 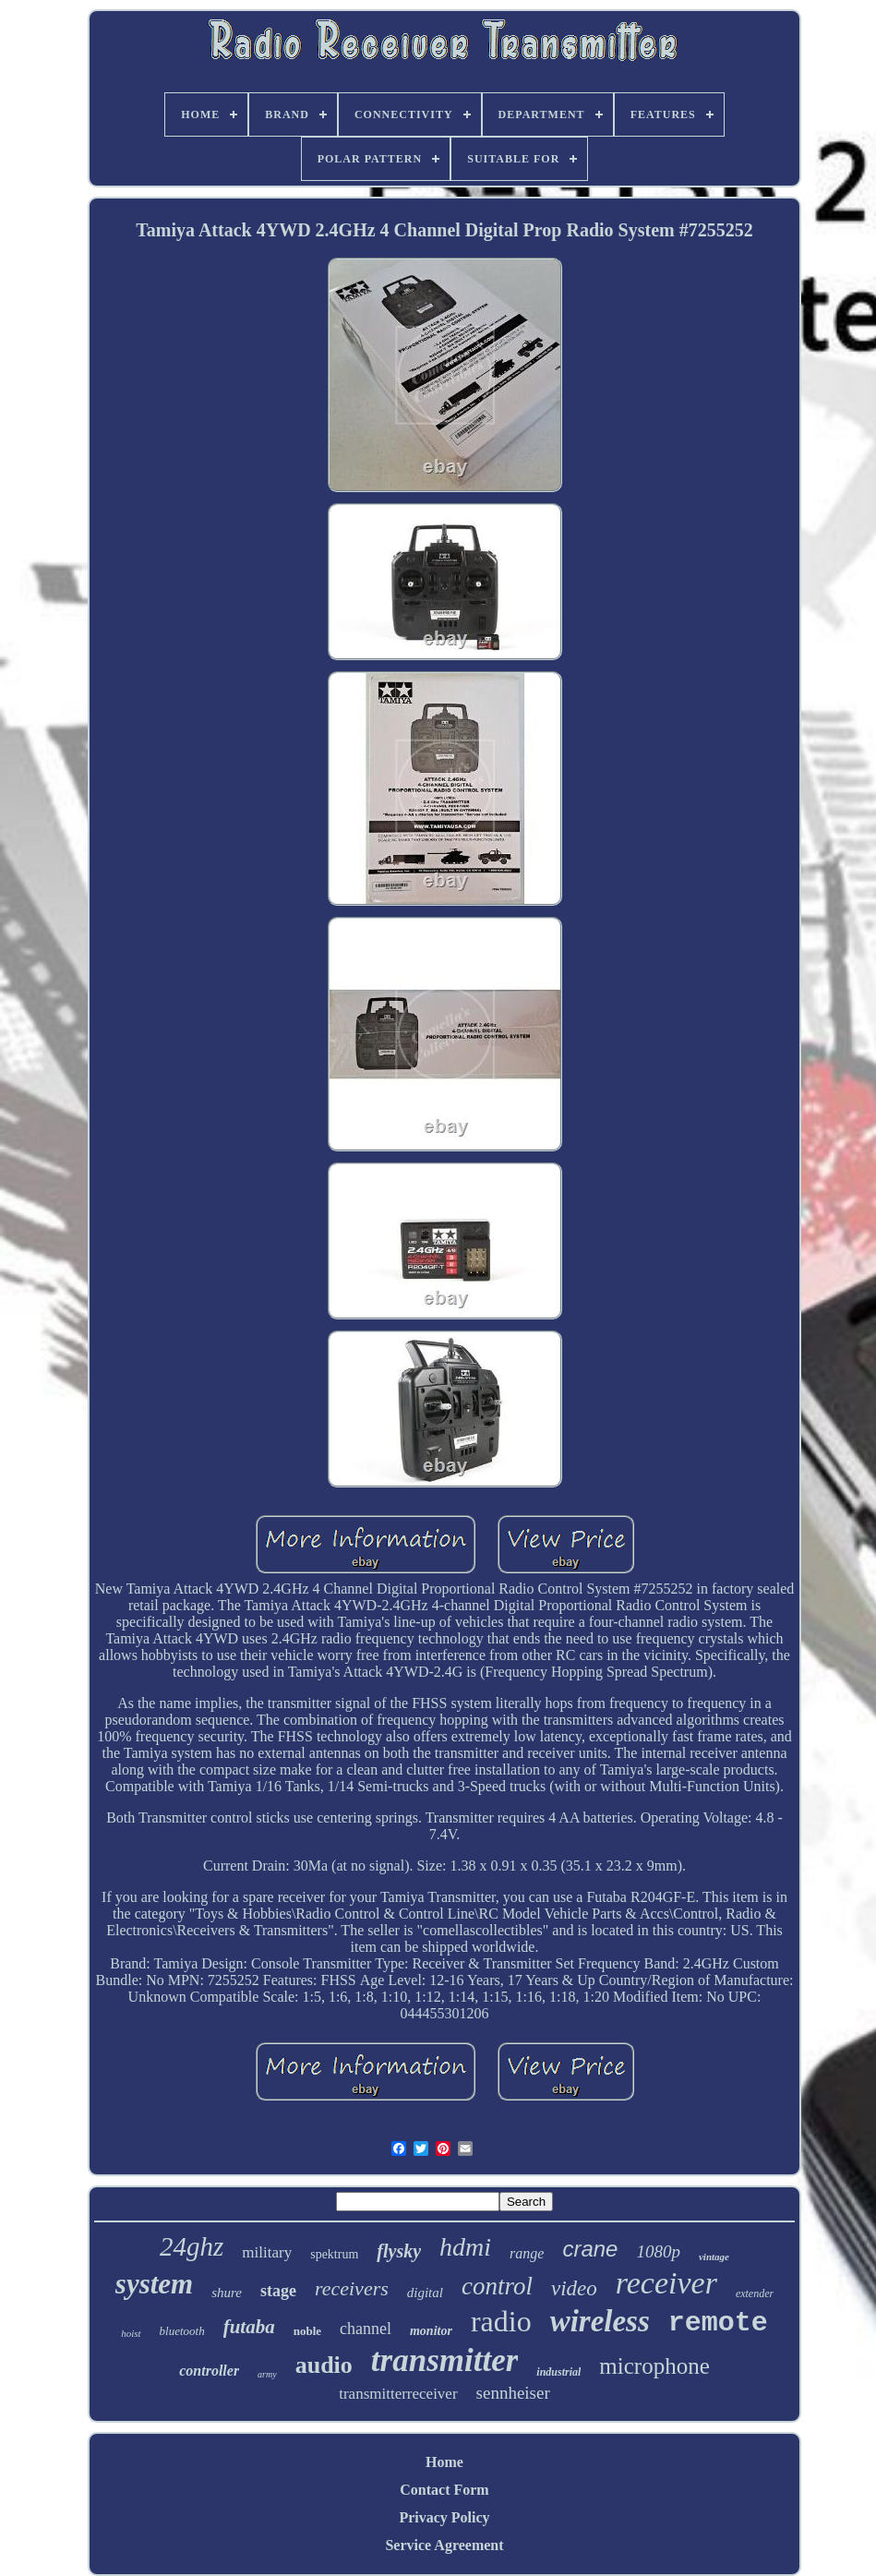 What do you see at coordinates (497, 2286) in the screenshot?
I see `control` at bounding box center [497, 2286].